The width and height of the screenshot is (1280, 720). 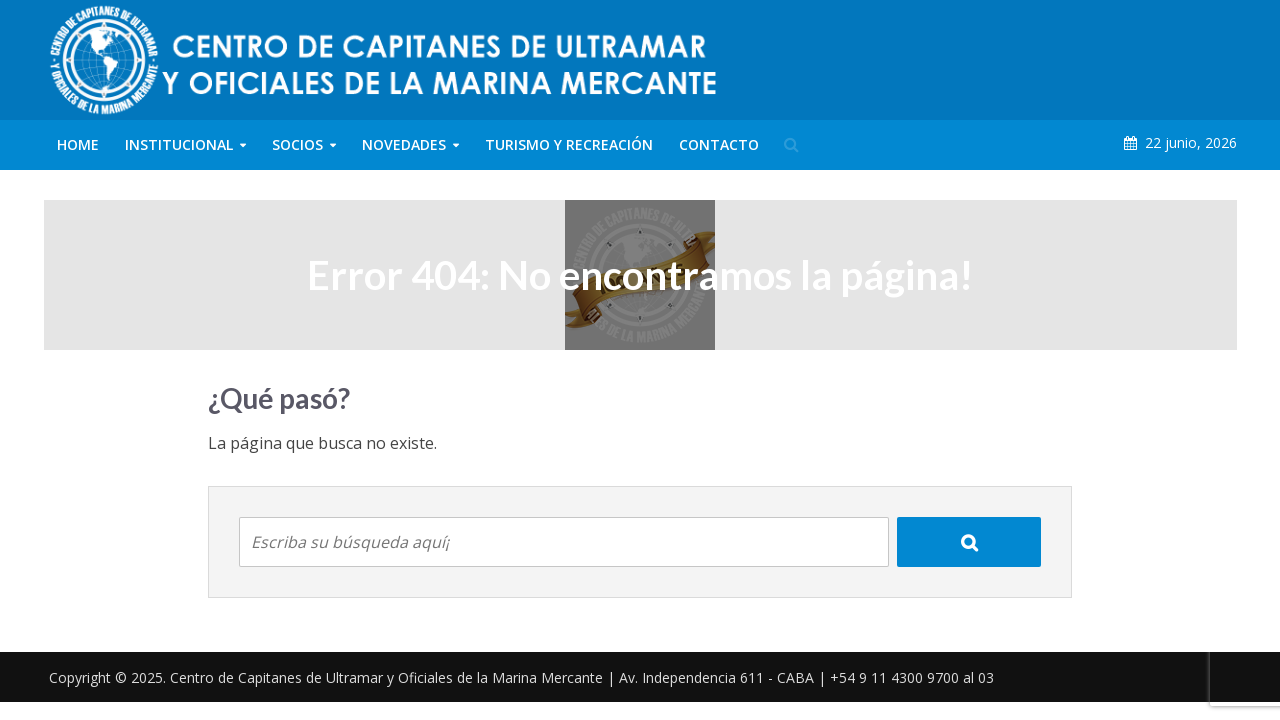 What do you see at coordinates (179, 144) in the screenshot?
I see `Institucional` at bounding box center [179, 144].